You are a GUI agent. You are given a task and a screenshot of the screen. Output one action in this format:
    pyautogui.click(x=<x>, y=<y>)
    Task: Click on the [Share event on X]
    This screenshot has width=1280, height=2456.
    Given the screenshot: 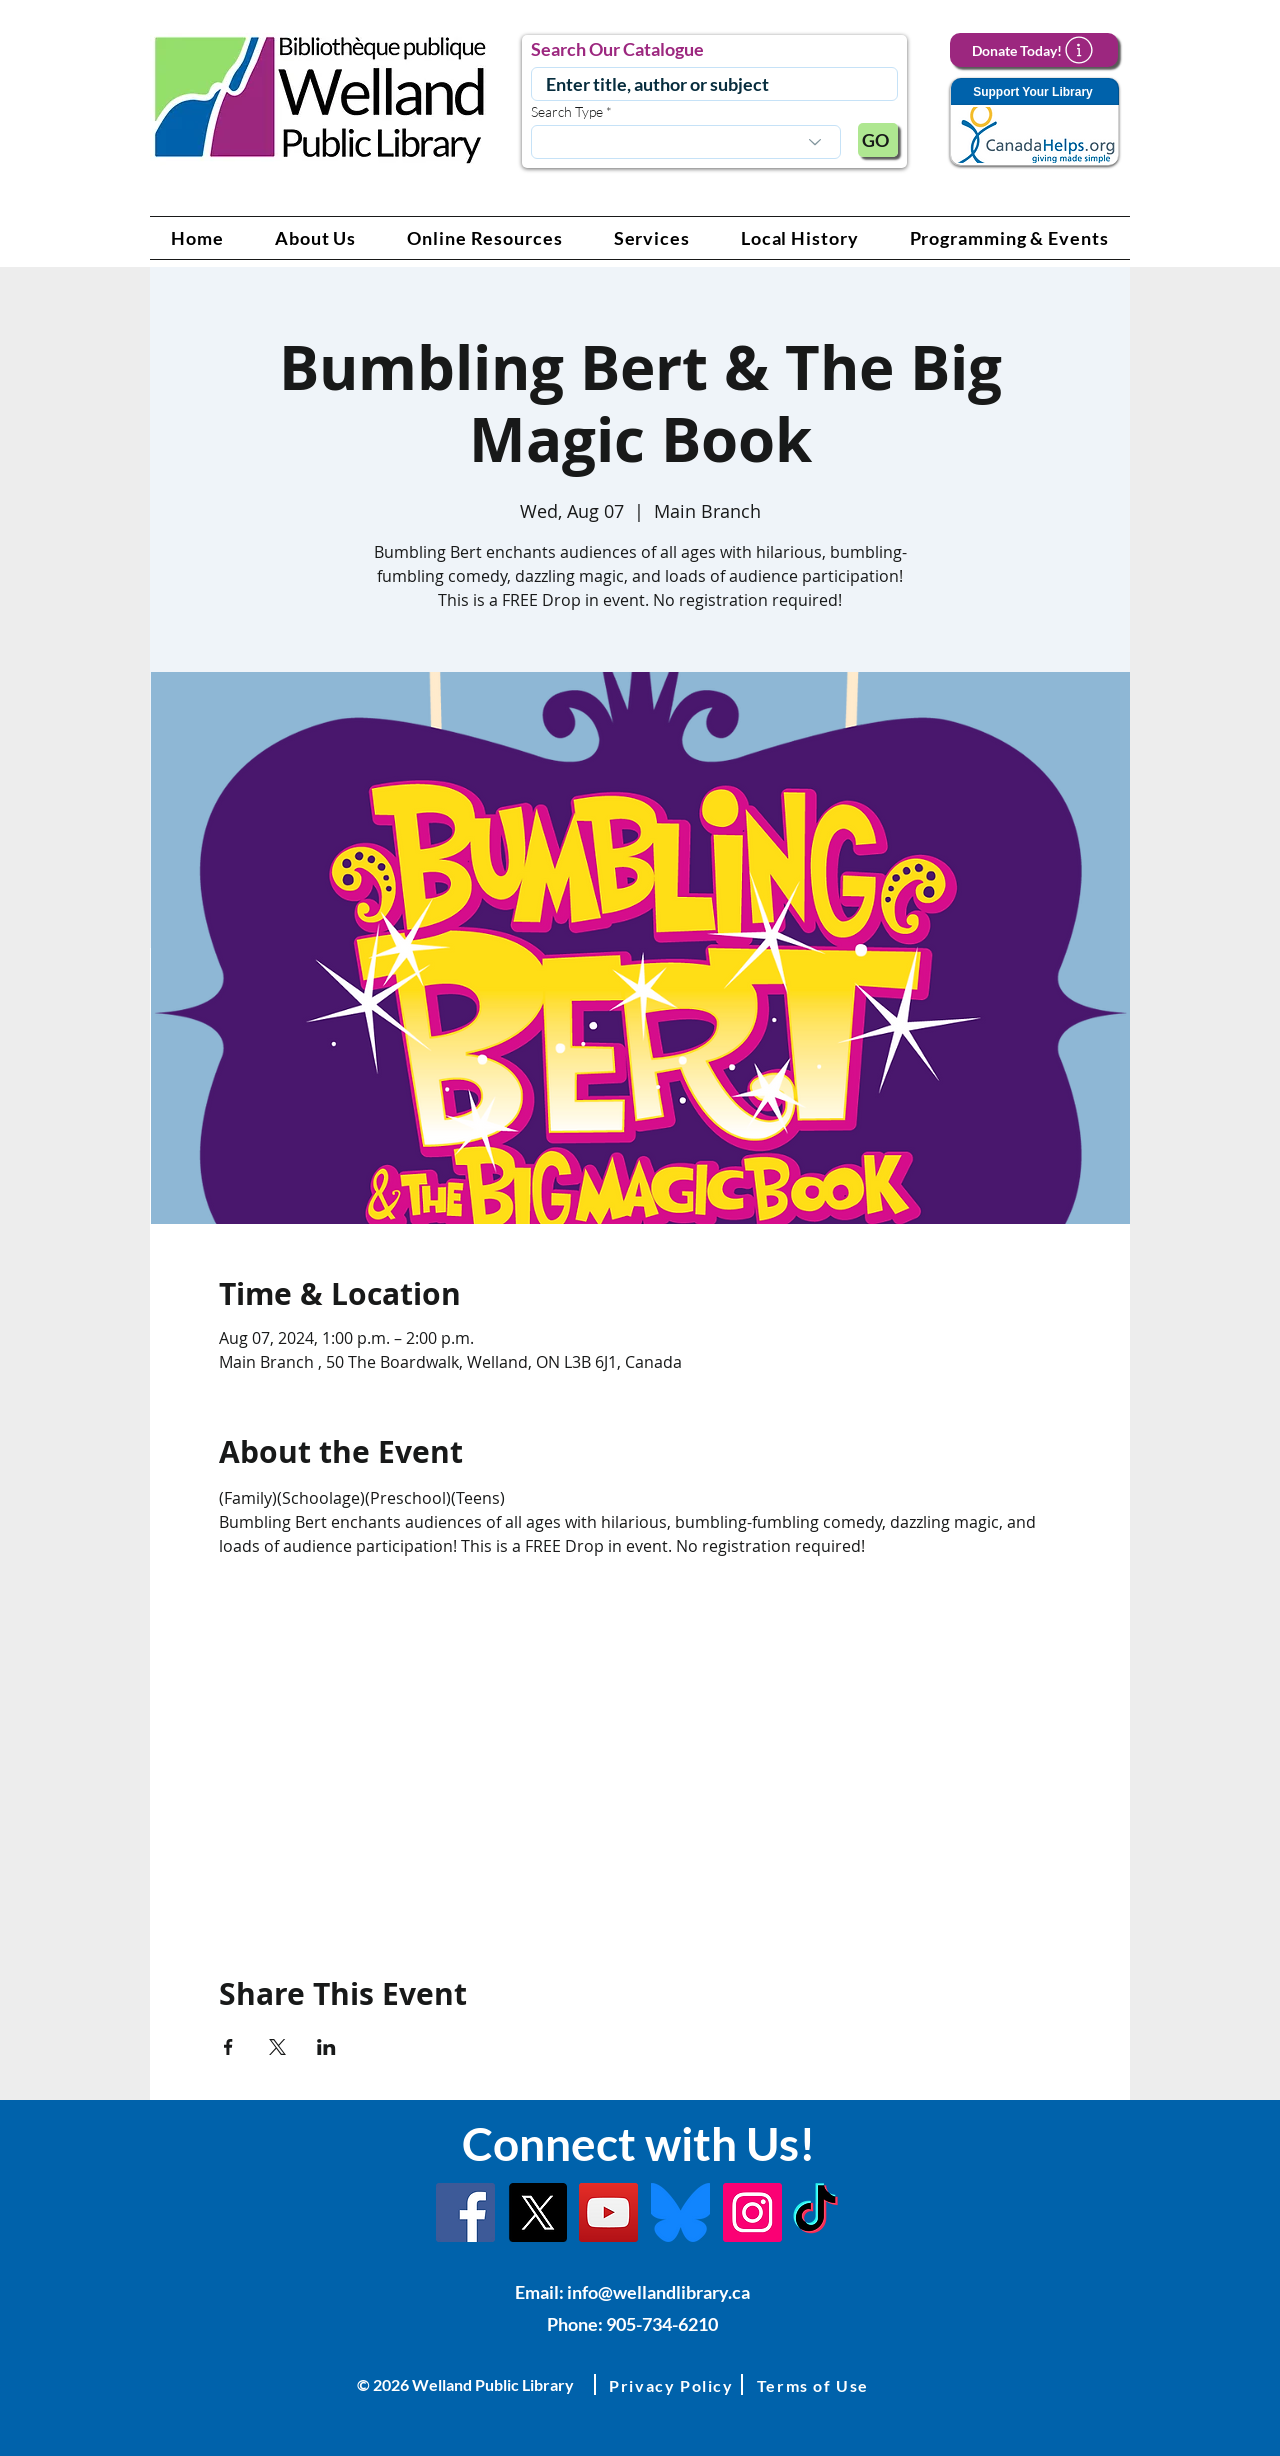 What is the action you would take?
    pyautogui.click(x=277, y=2047)
    